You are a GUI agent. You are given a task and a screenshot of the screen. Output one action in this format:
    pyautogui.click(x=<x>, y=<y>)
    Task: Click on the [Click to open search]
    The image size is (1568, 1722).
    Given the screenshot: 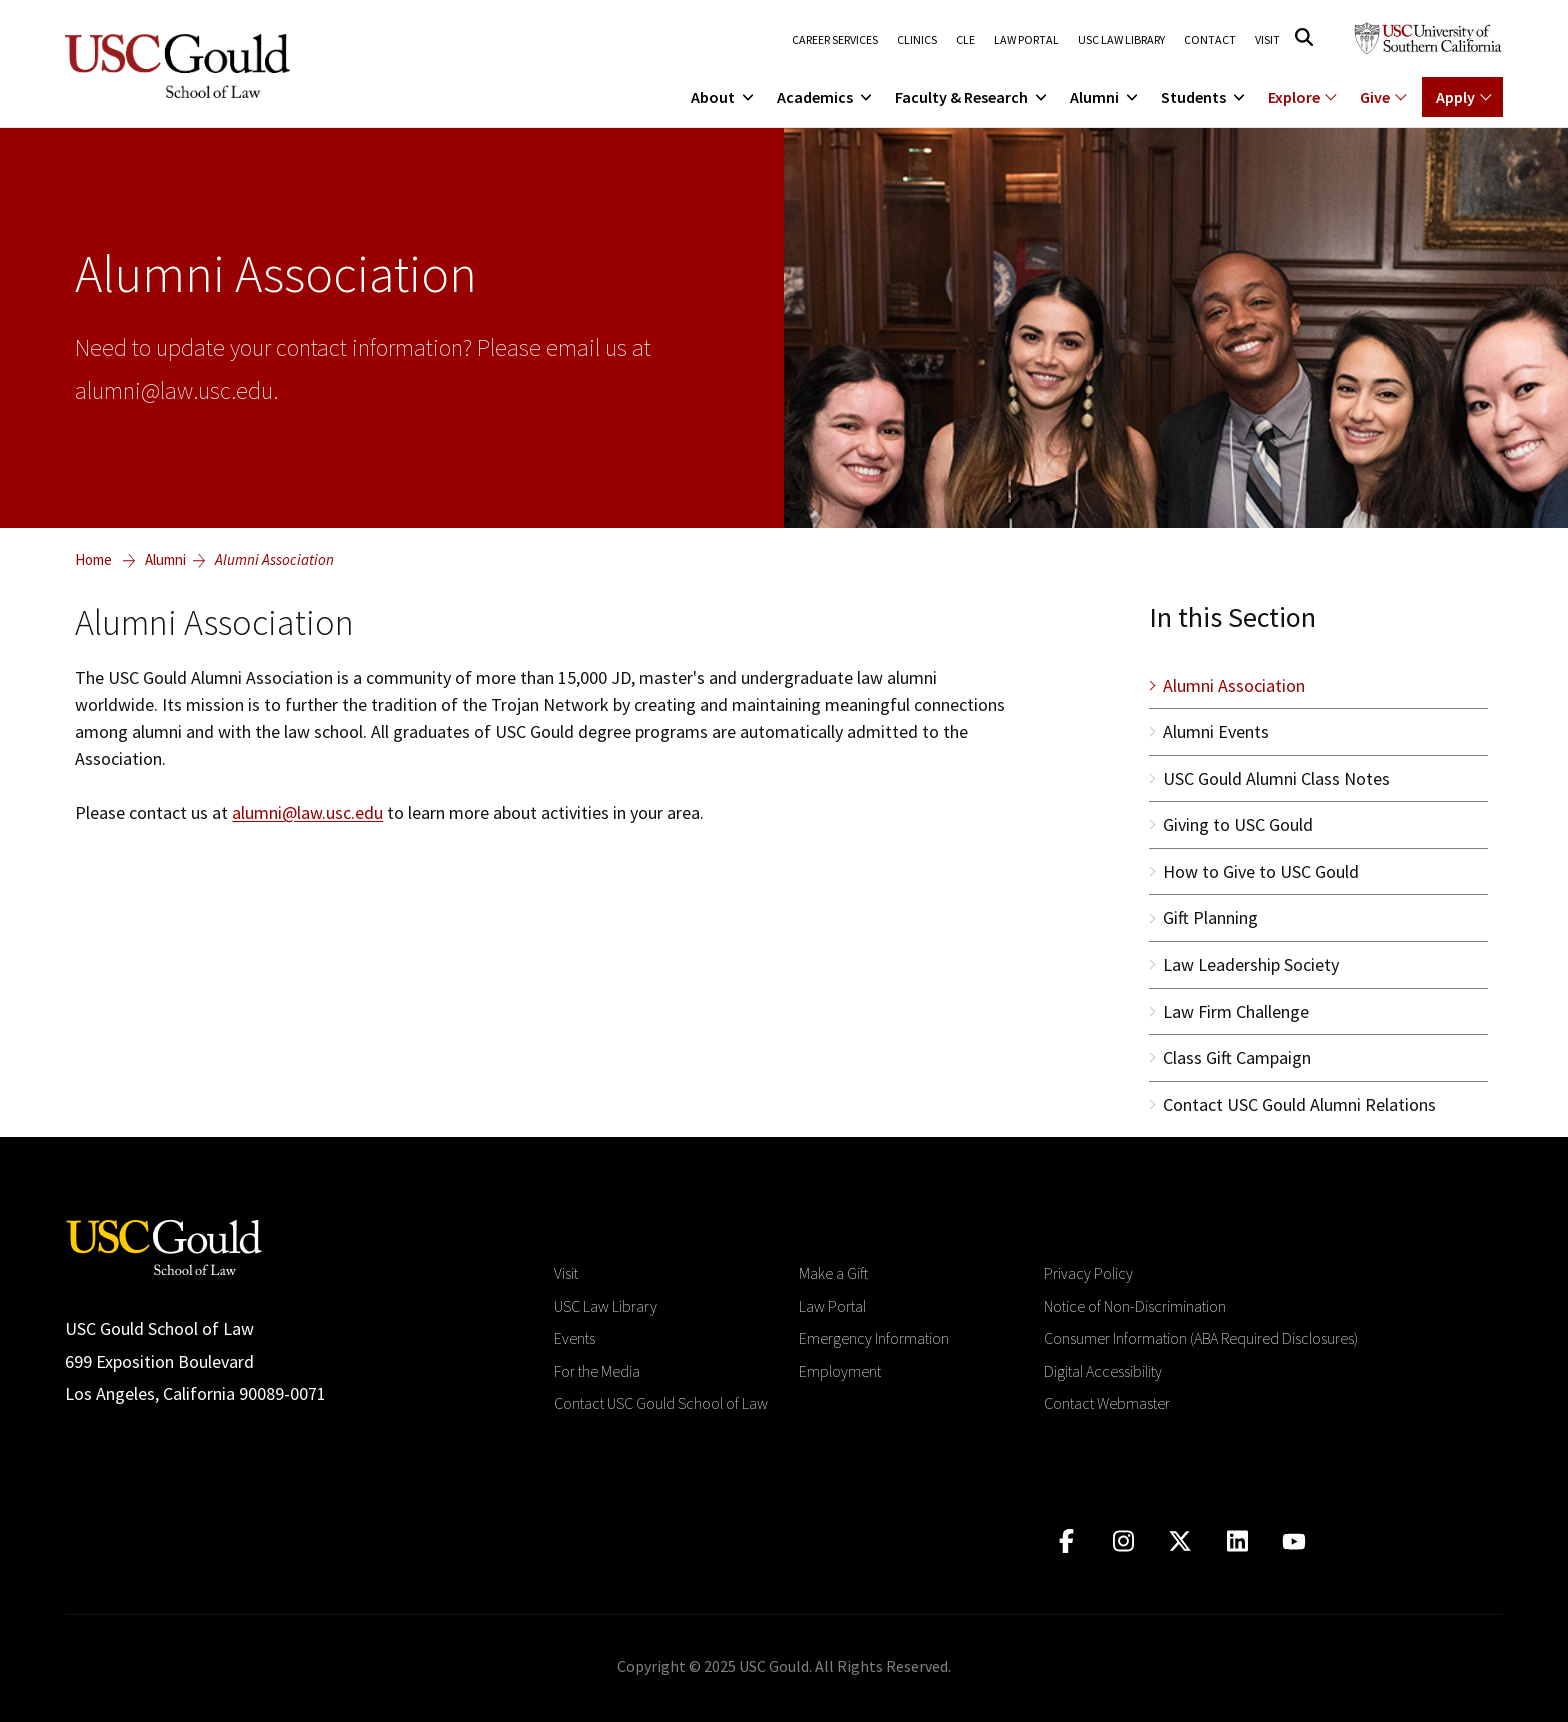 What is the action you would take?
    pyautogui.click(x=1304, y=37)
    